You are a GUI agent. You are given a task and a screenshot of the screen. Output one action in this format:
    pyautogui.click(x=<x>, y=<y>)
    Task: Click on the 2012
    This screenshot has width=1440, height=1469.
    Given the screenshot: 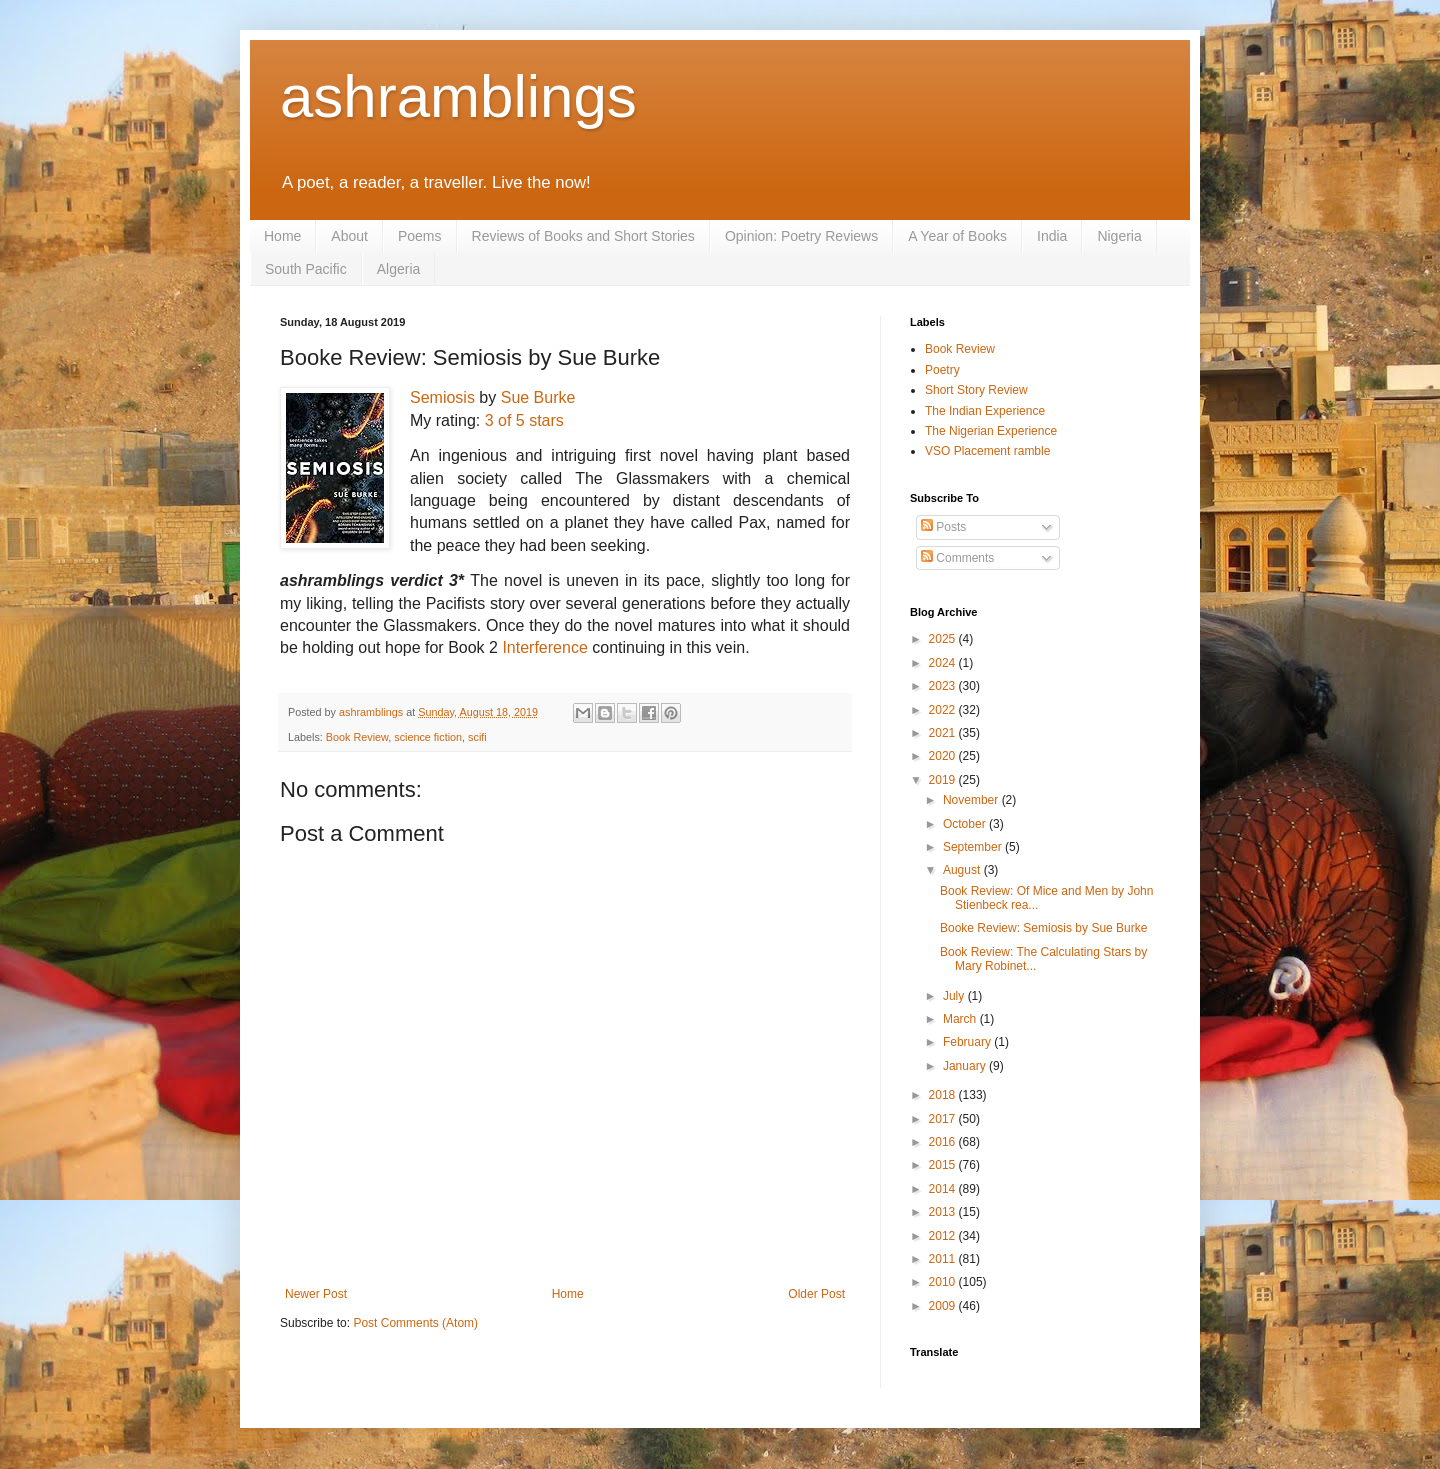 What is the action you would take?
    pyautogui.click(x=944, y=1236)
    